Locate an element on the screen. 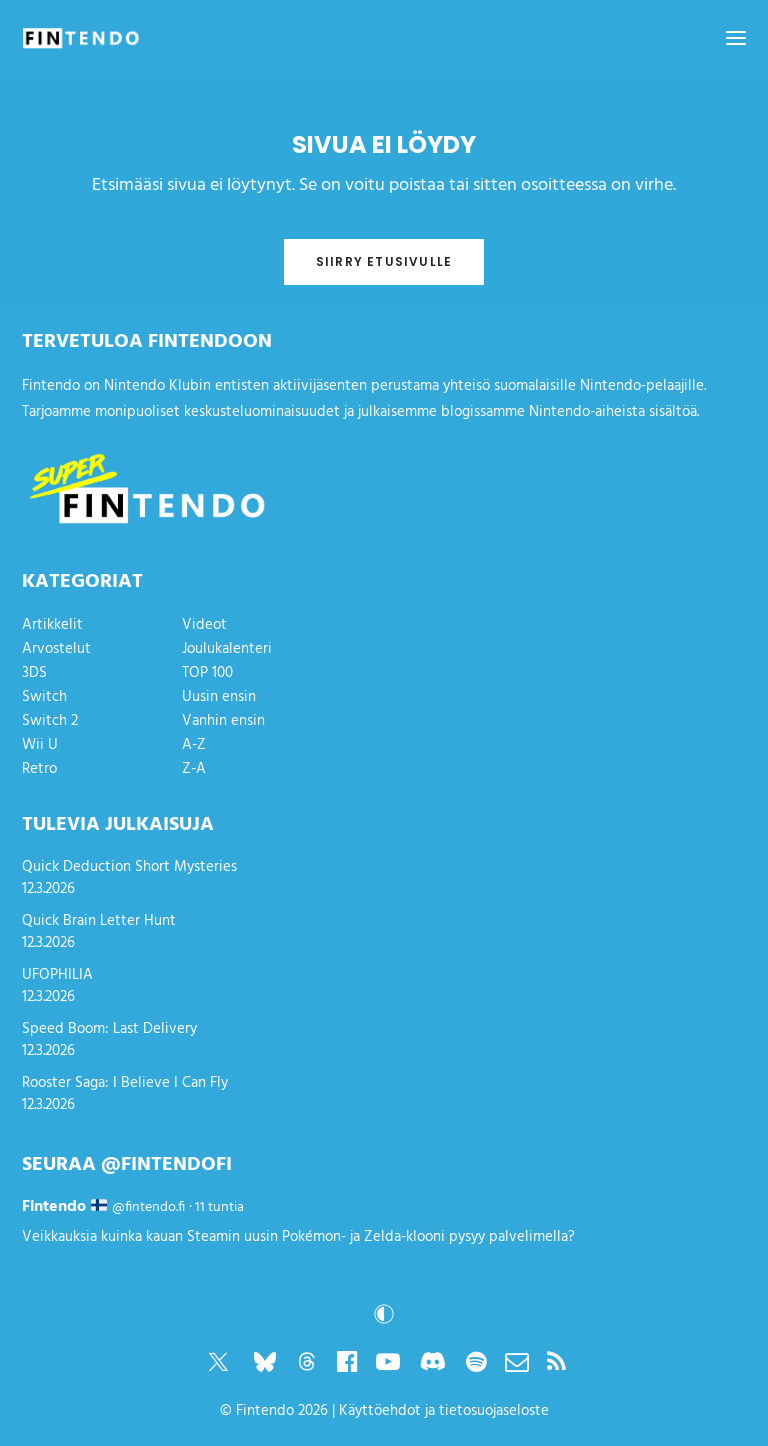 Image resolution: width=768 pixels, height=1446 pixels. [button] is located at coordinates (736, 38).